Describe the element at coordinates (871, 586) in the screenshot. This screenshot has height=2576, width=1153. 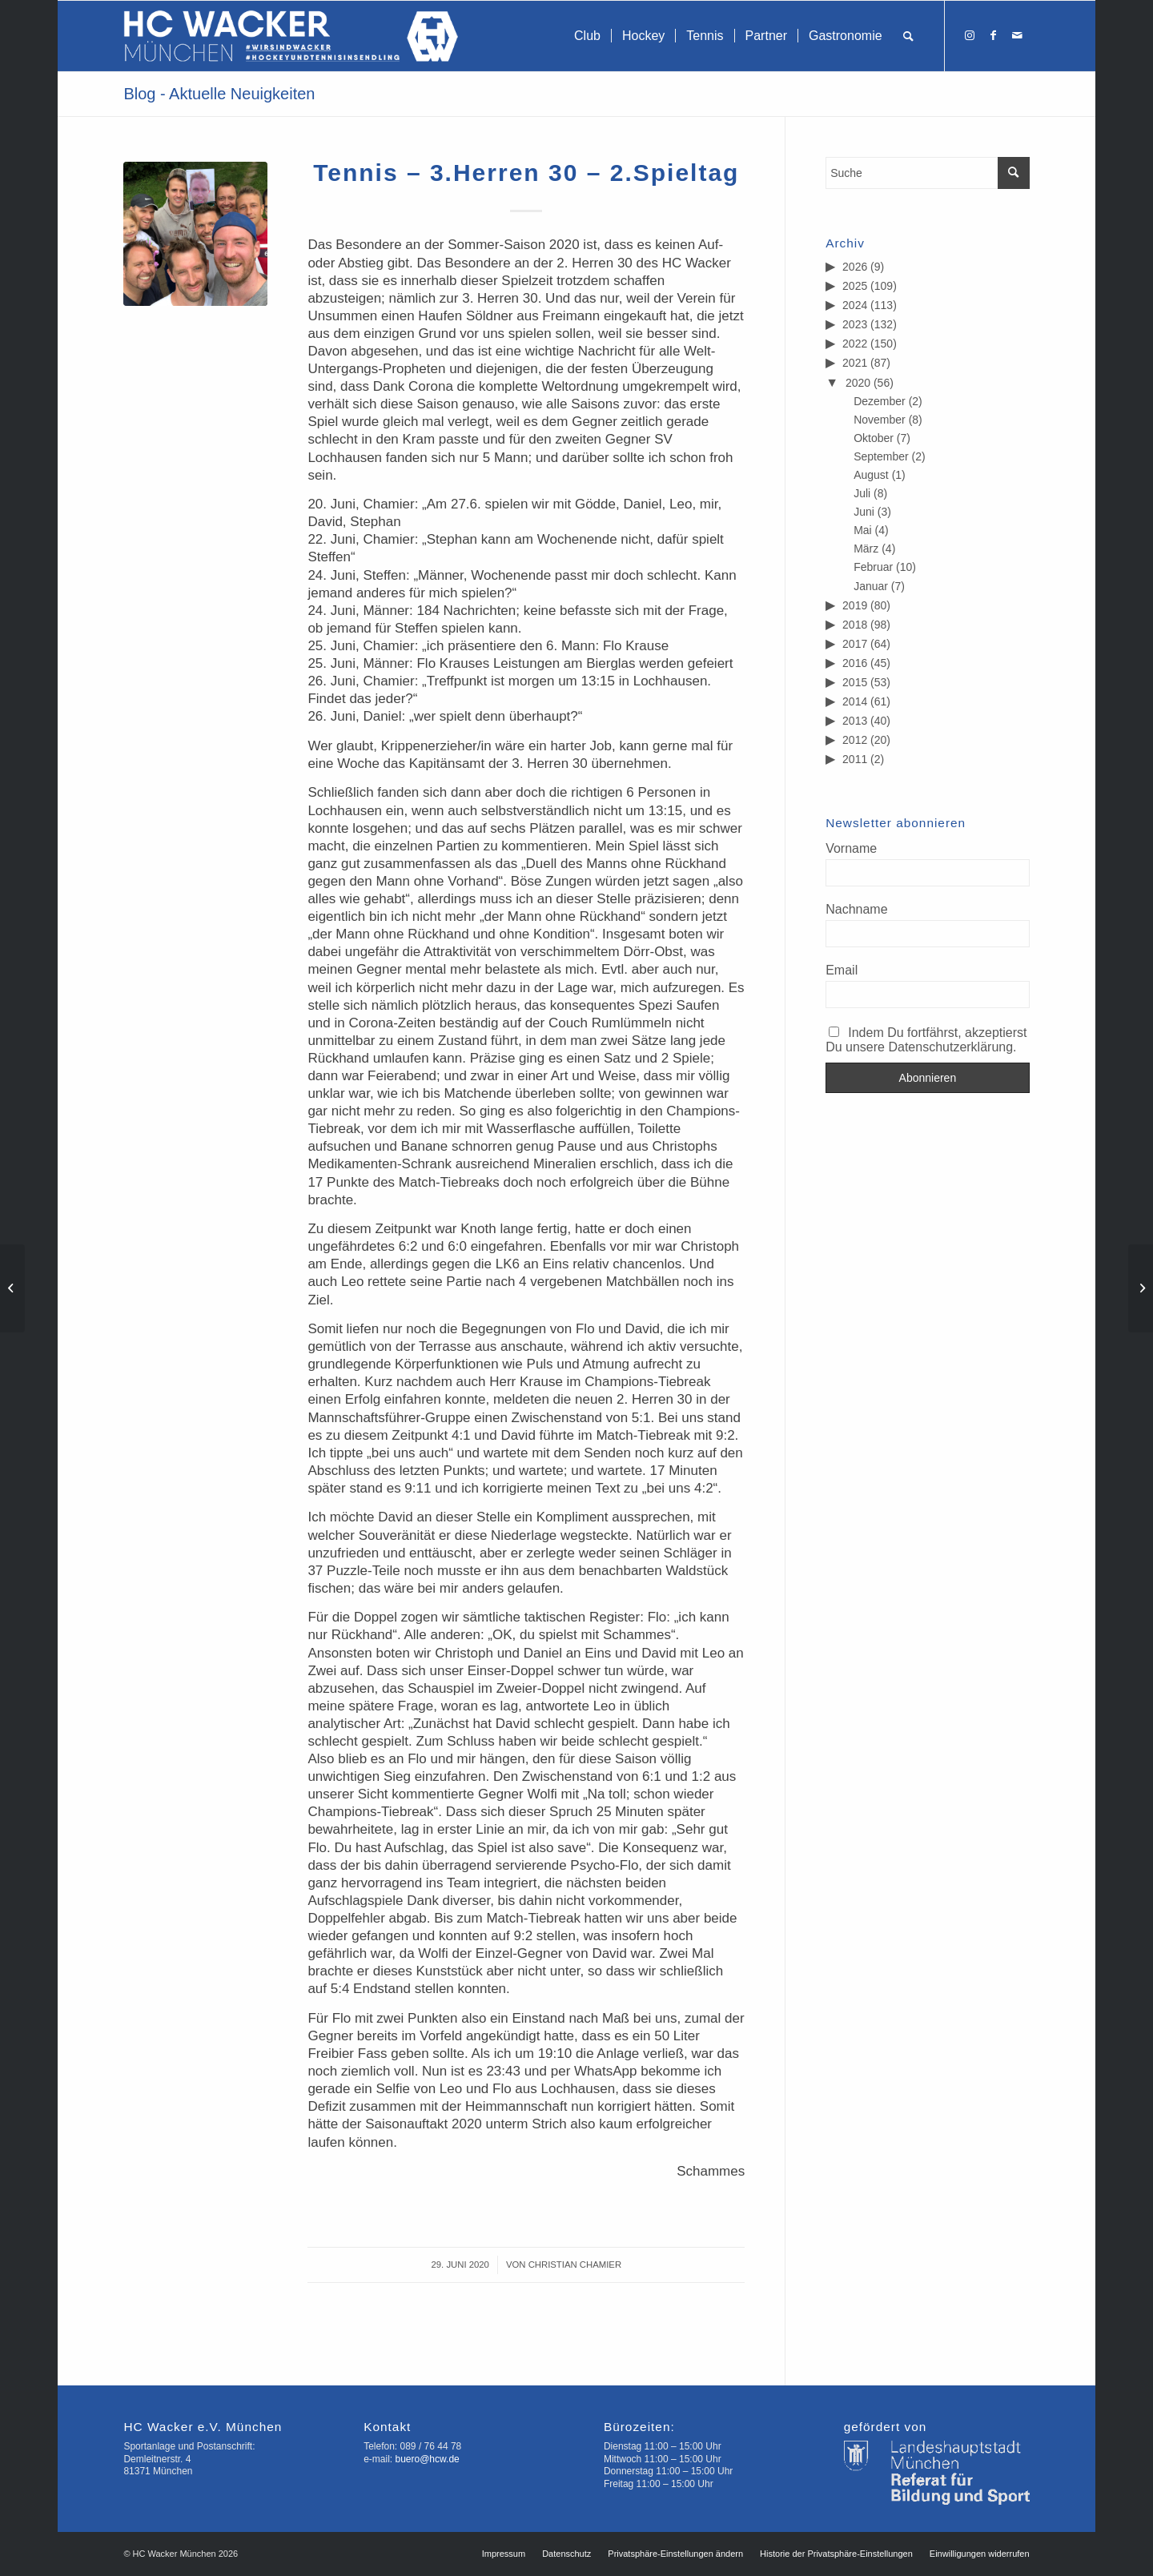
I see `Januar` at that location.